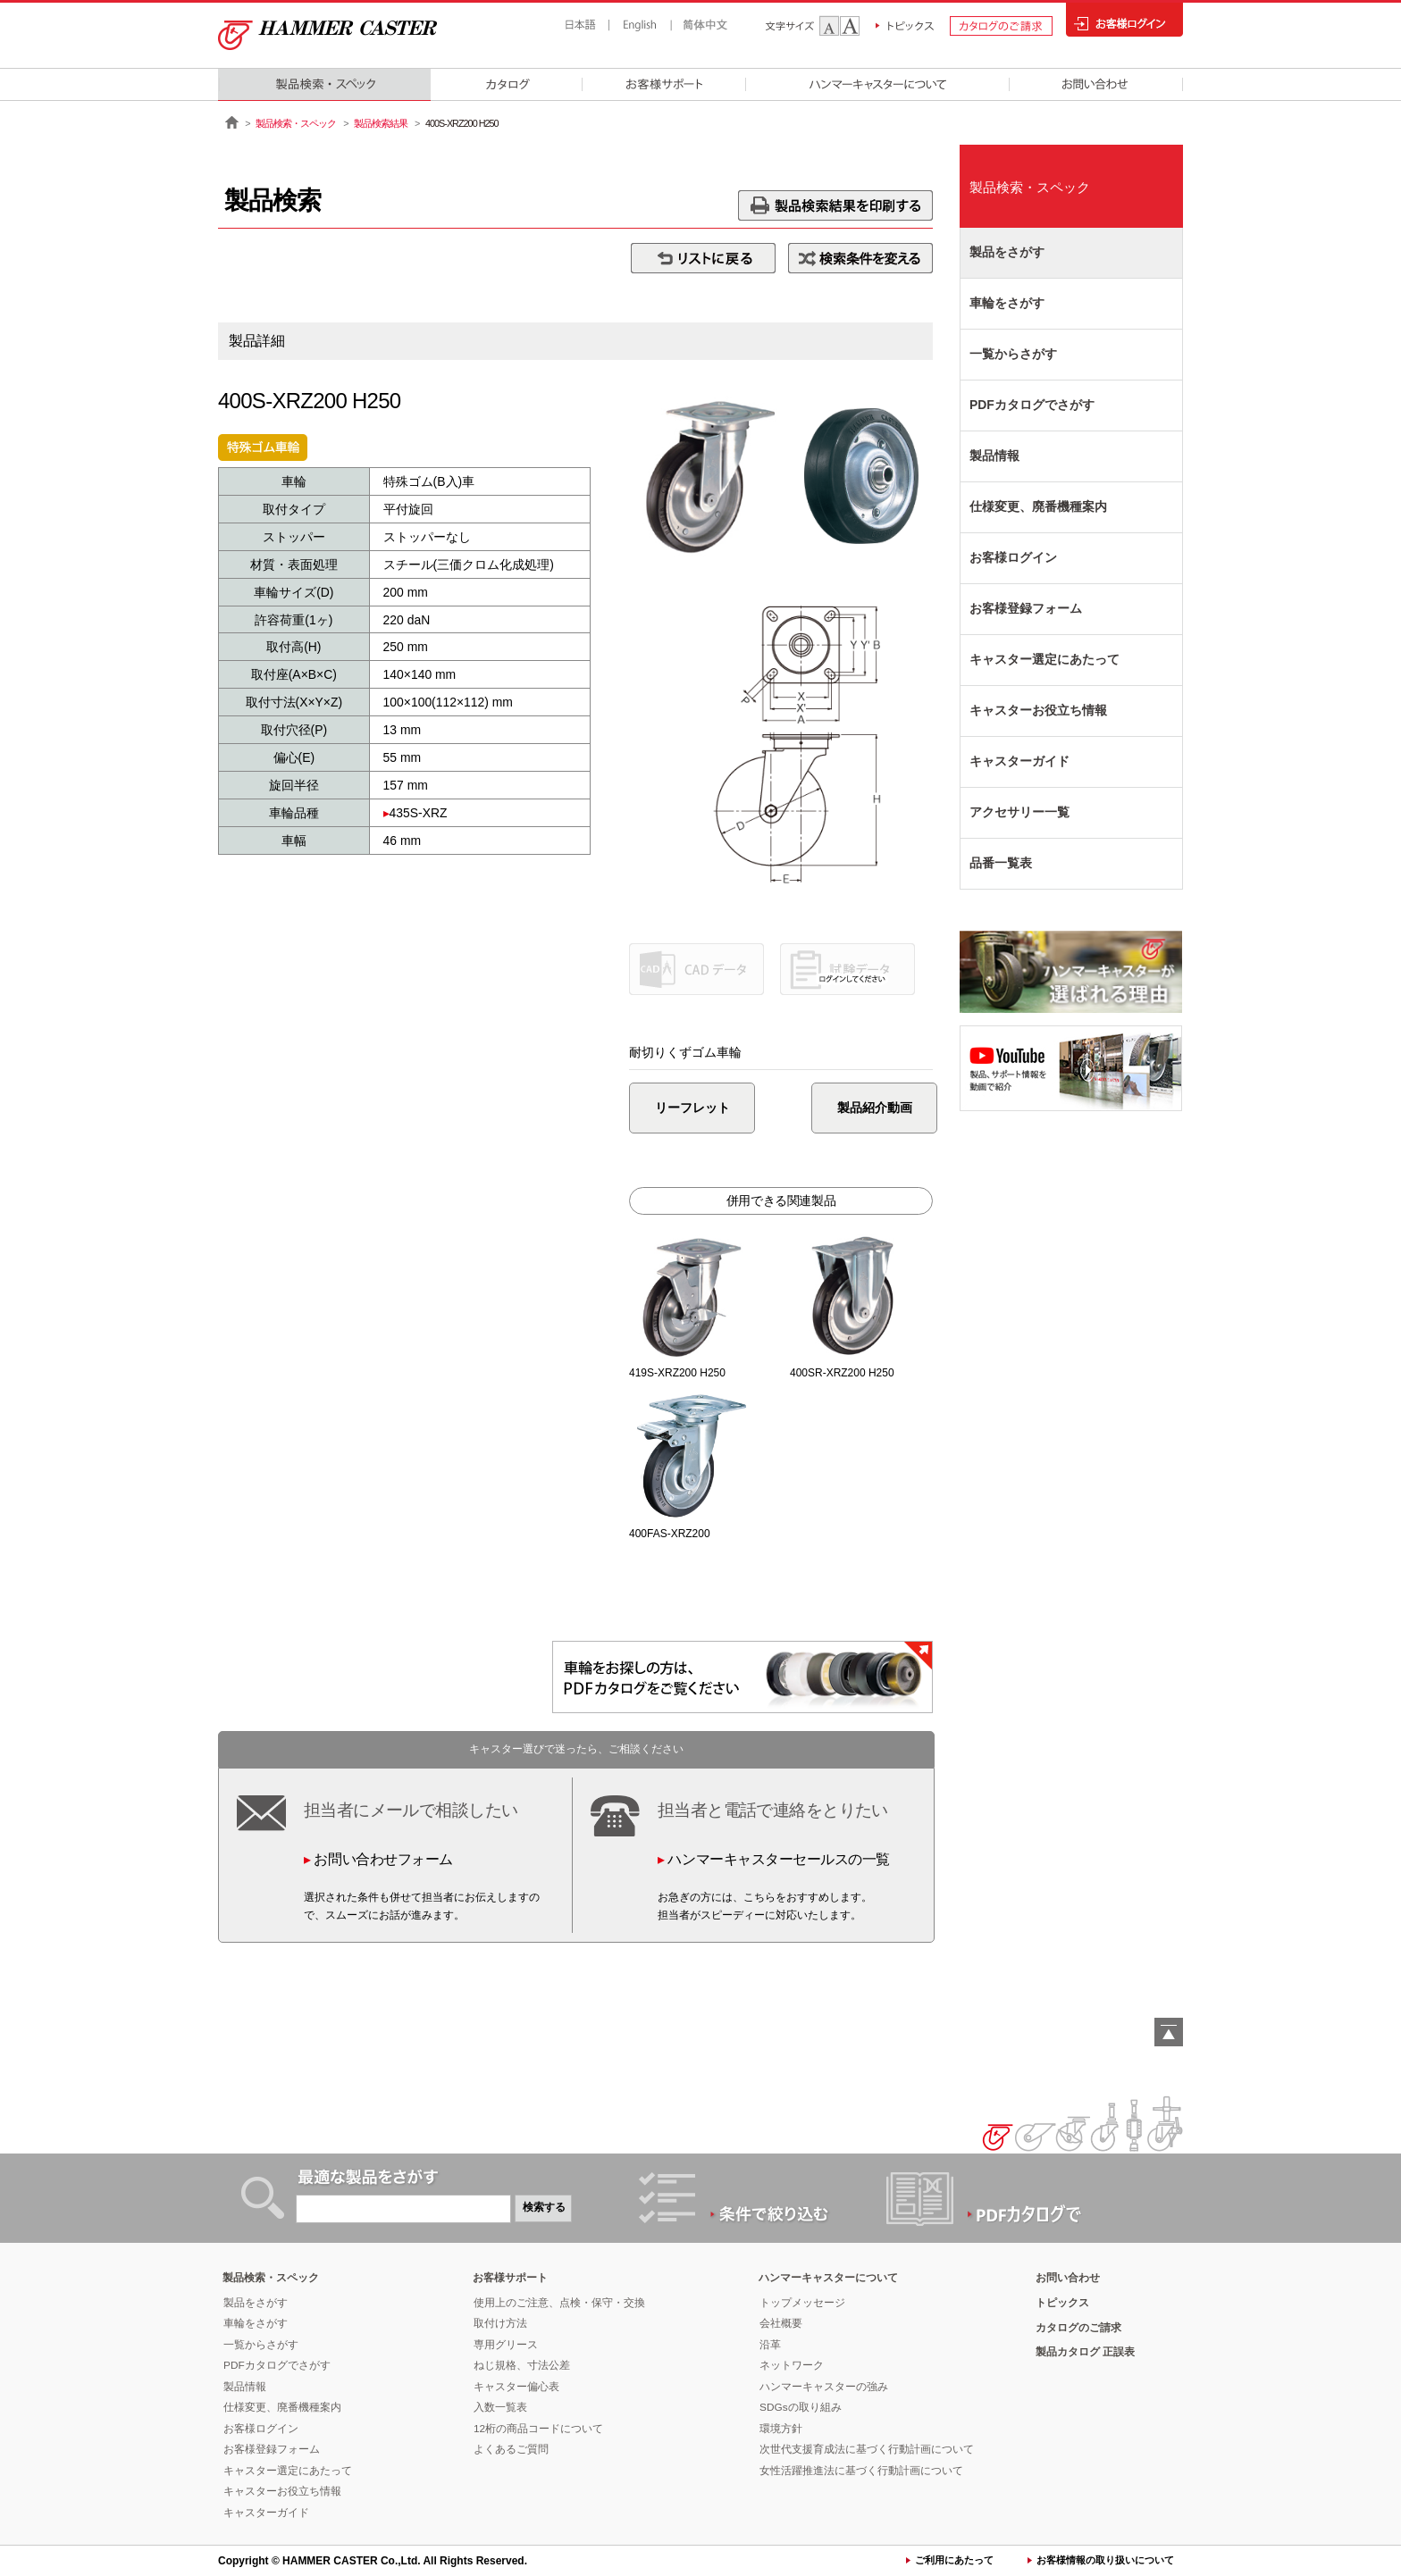  Describe the element at coordinates (500, 2323) in the screenshot. I see `取付け方法` at that location.